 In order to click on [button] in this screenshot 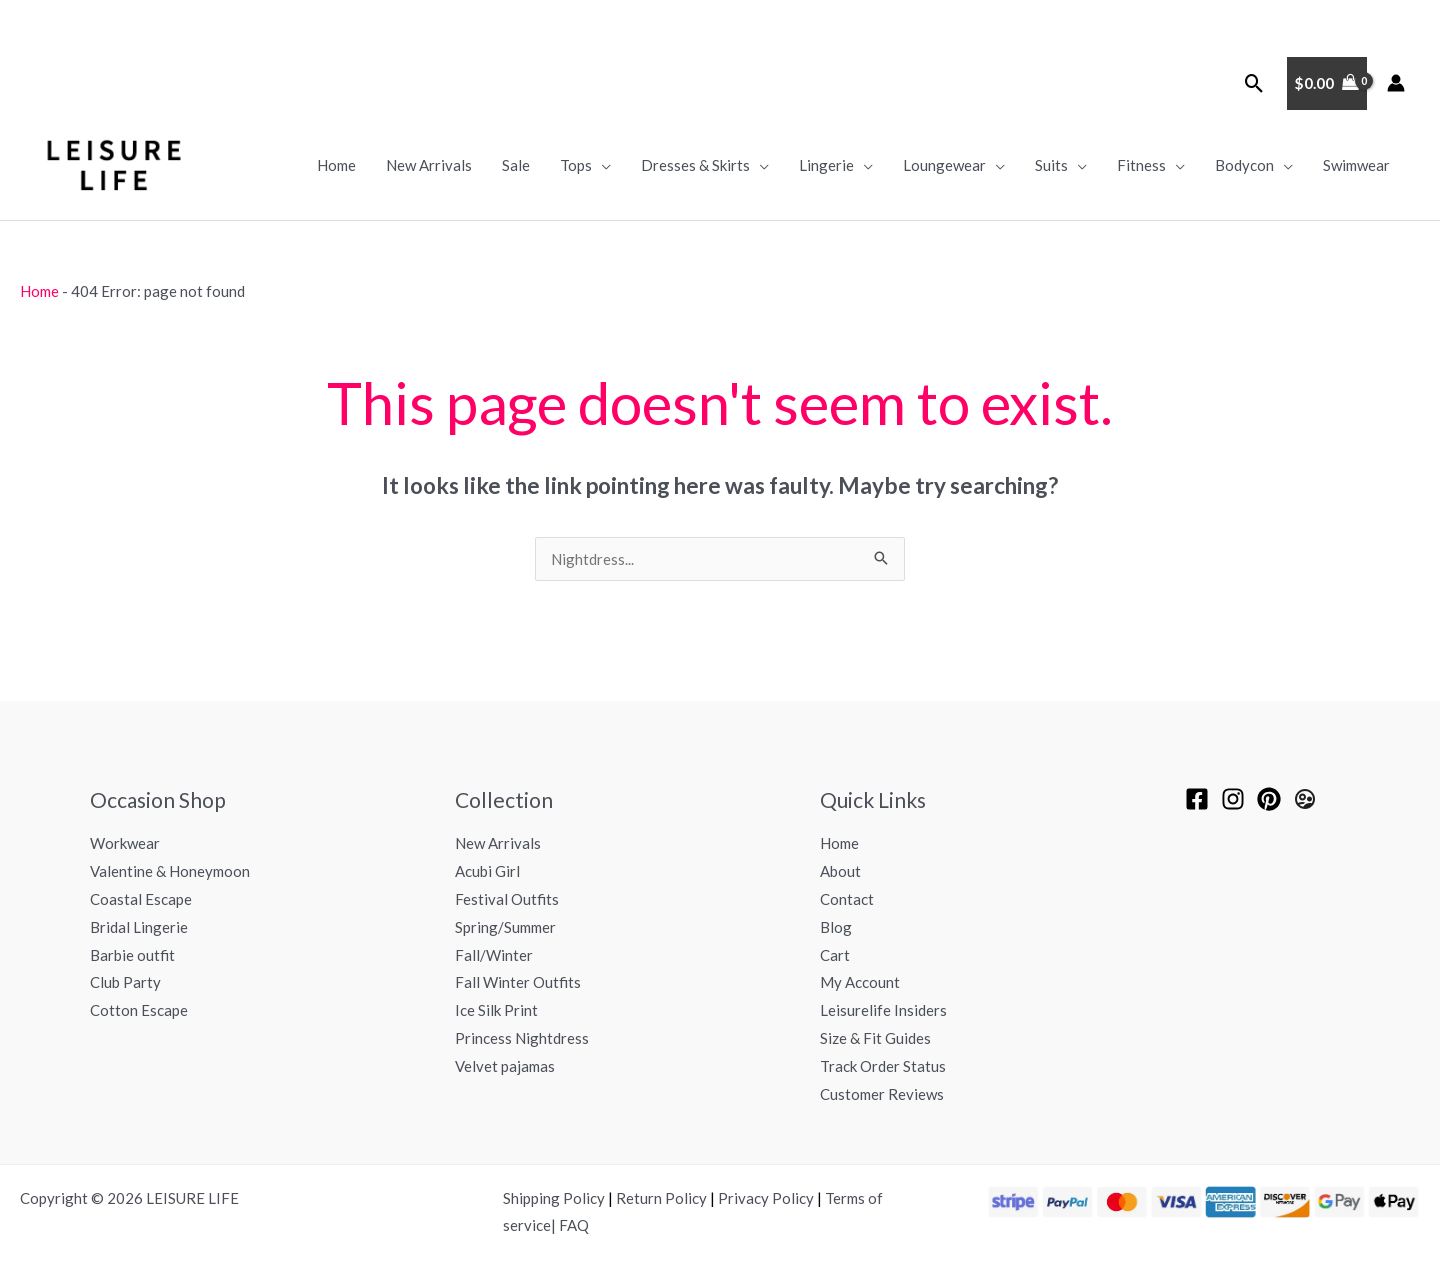, I will do `click(1254, 83)`.